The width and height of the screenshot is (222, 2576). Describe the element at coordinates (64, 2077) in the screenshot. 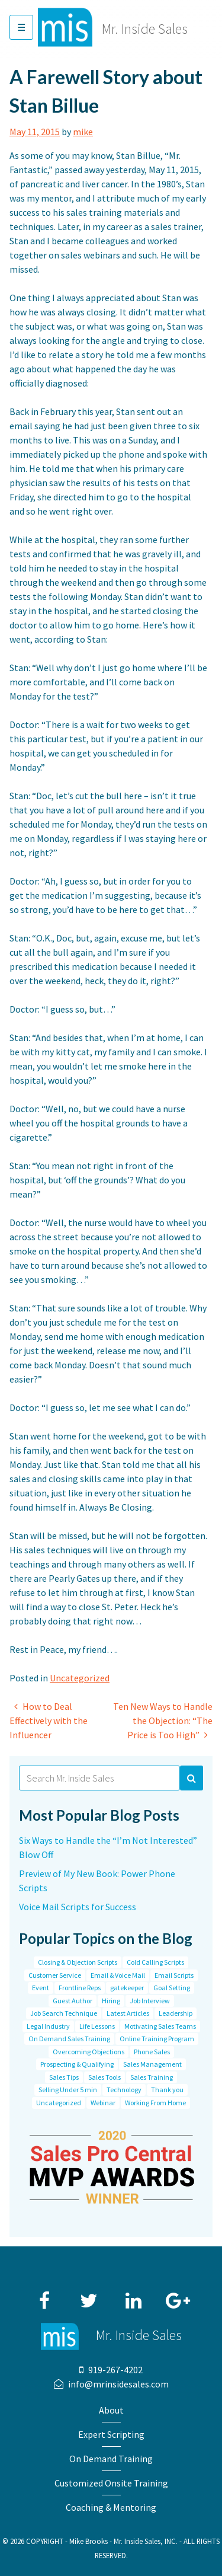

I see `Sales Tips` at that location.